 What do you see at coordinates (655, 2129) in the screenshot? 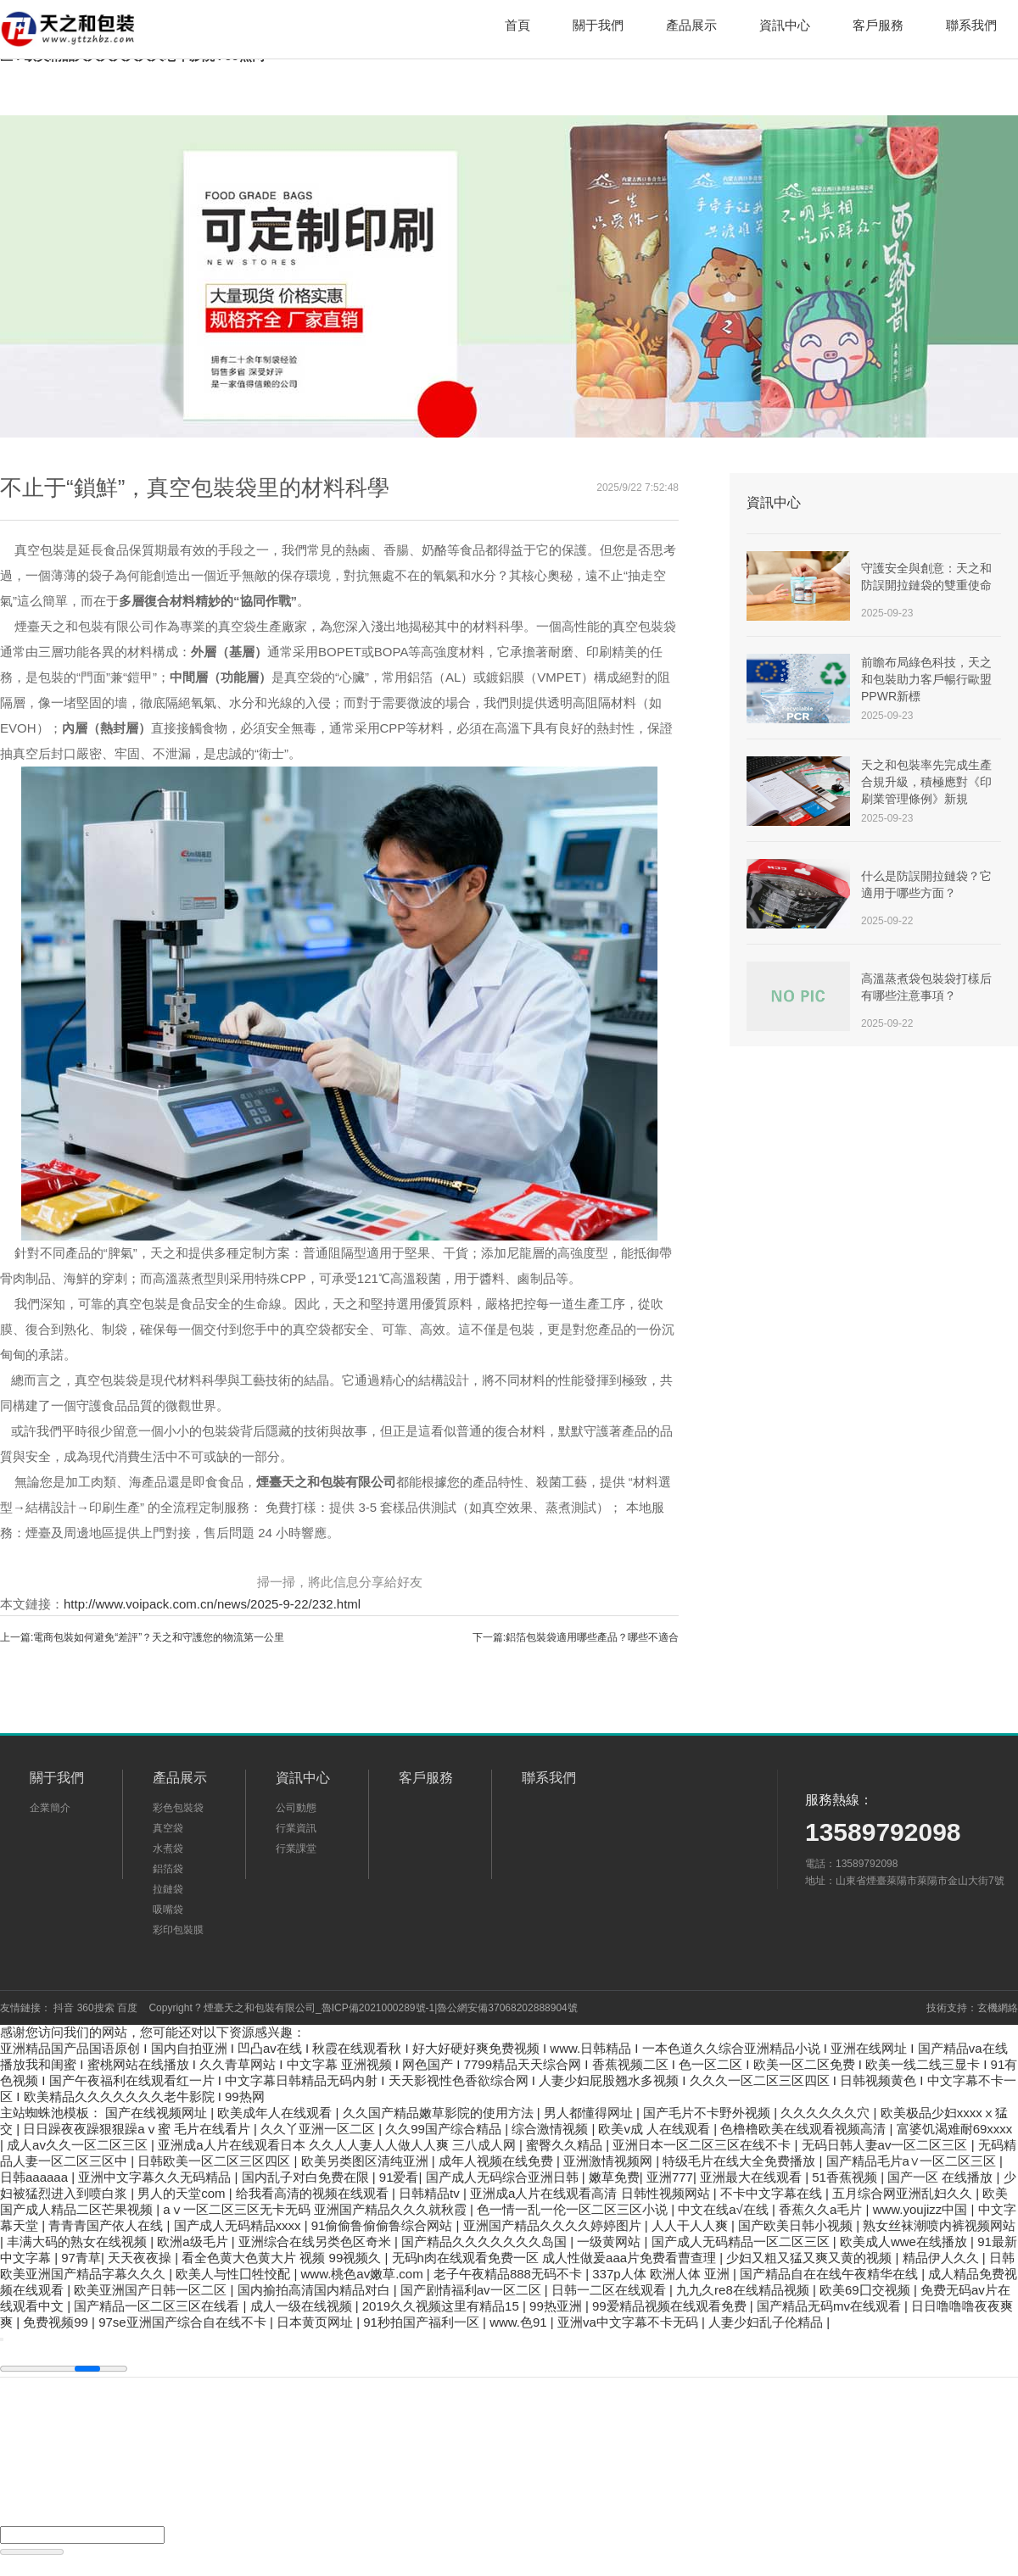
I see `欧美v成 人在线观看` at bounding box center [655, 2129].